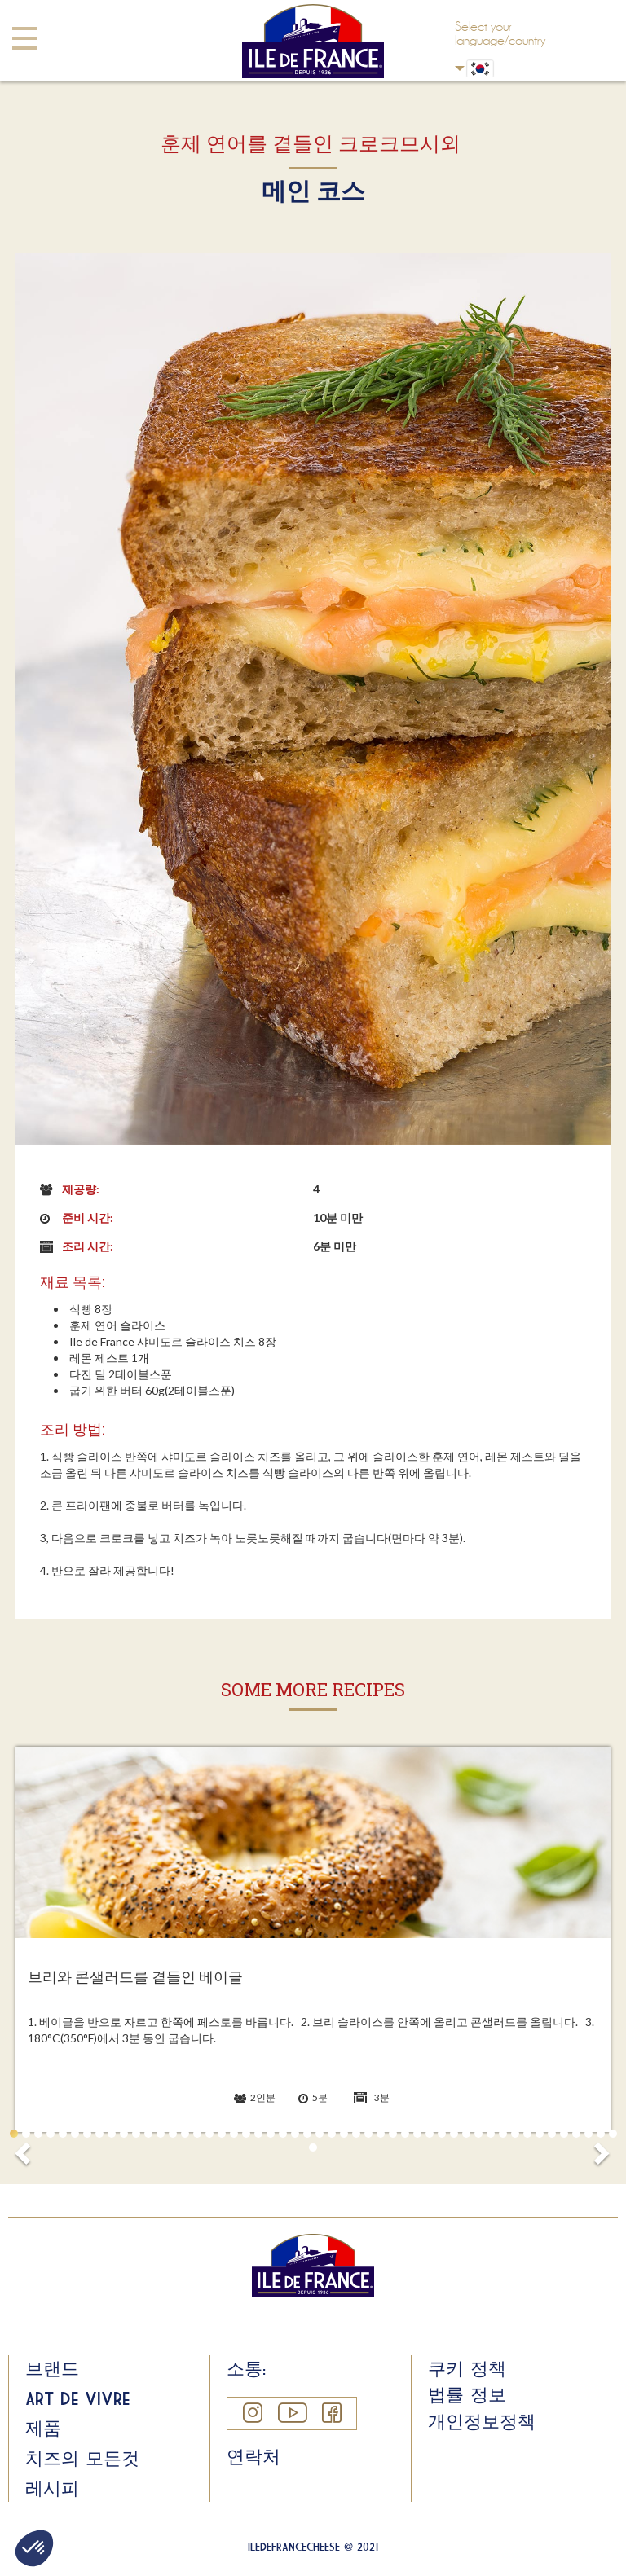 The image size is (626, 2576). What do you see at coordinates (234, 2134) in the screenshot?
I see `19` at bounding box center [234, 2134].